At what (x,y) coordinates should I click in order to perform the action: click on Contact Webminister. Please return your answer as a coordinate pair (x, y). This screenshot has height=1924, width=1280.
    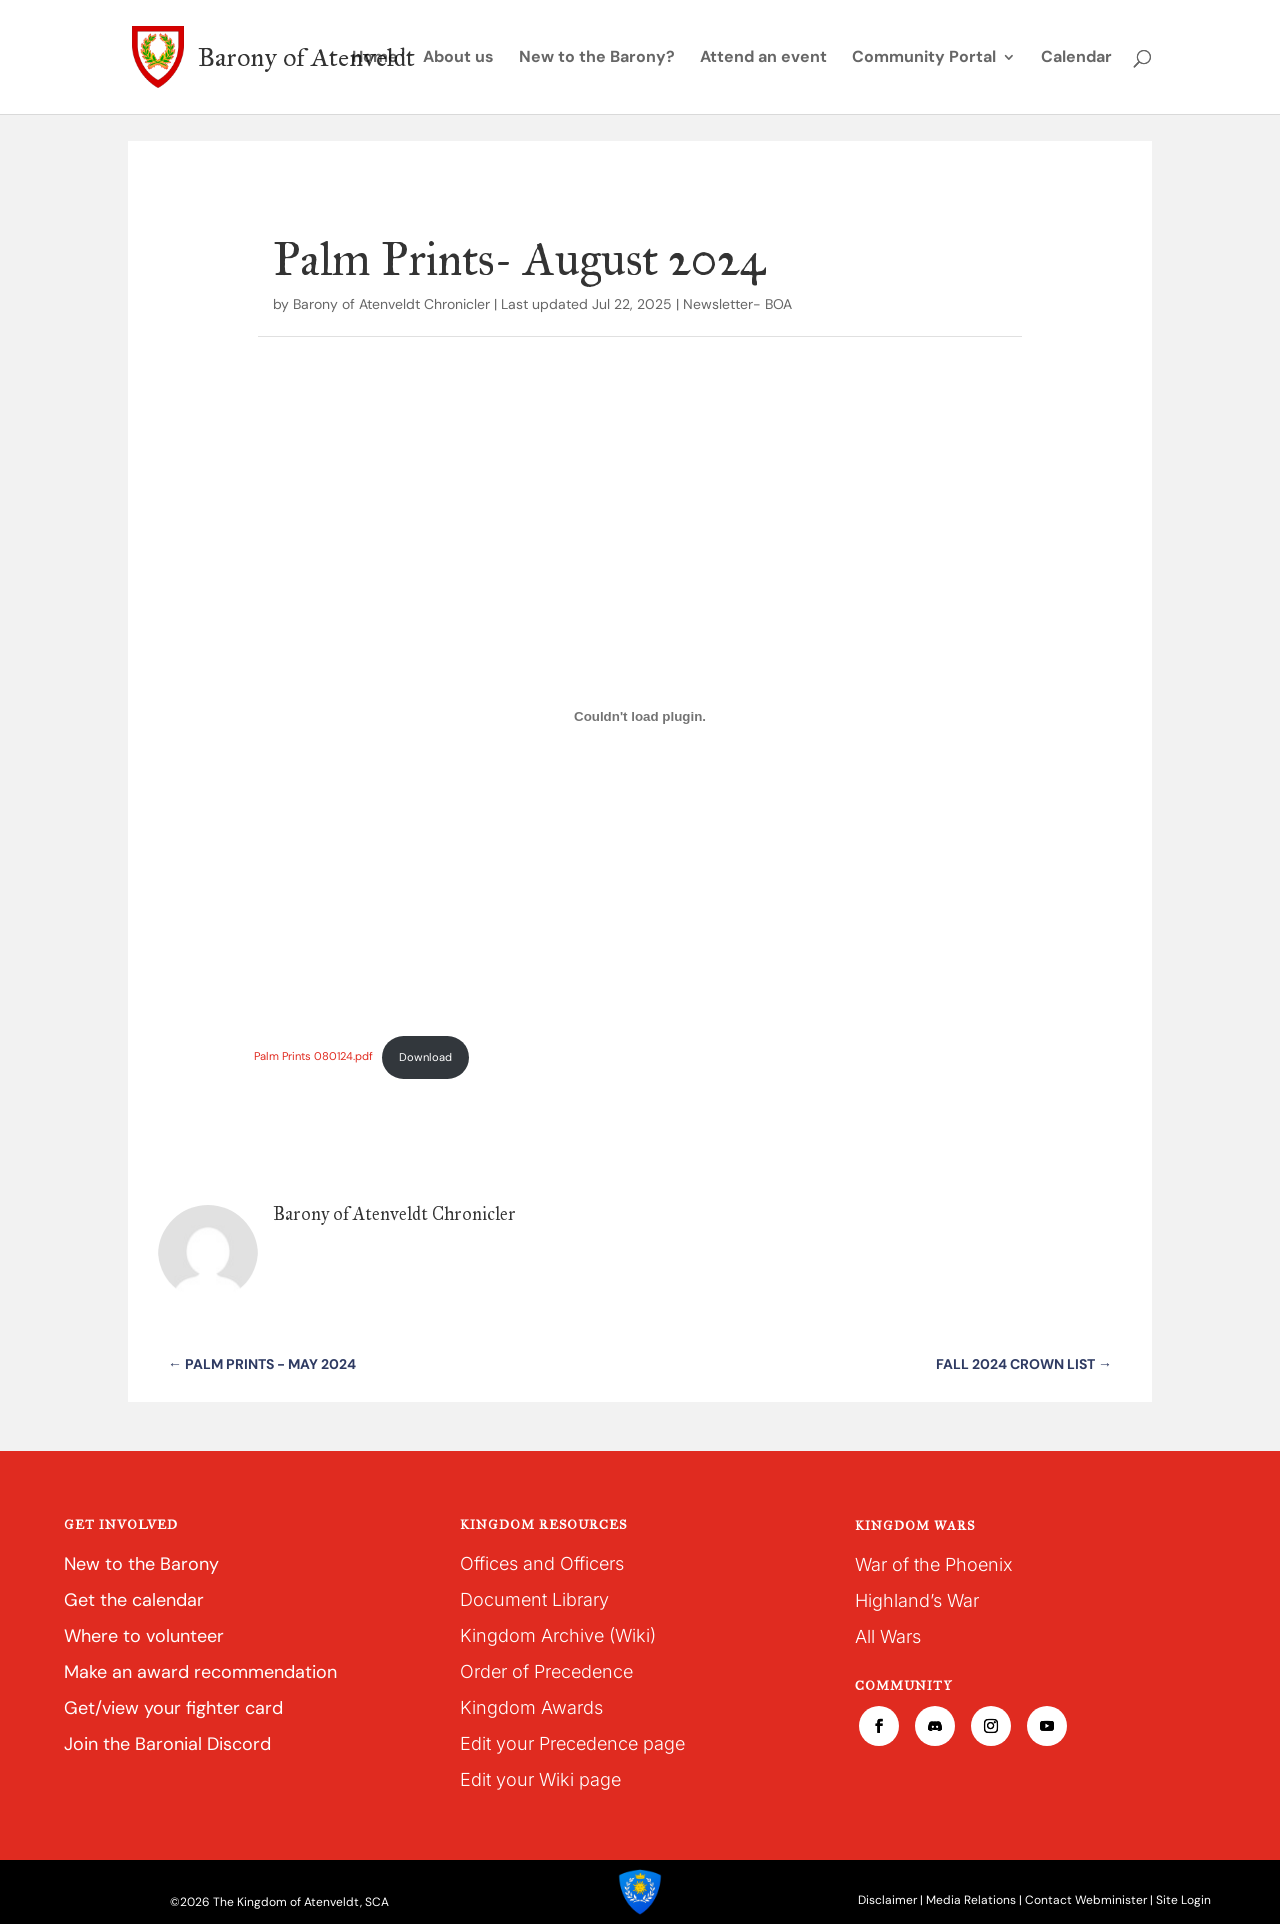
    Looking at the image, I should click on (1086, 1900).